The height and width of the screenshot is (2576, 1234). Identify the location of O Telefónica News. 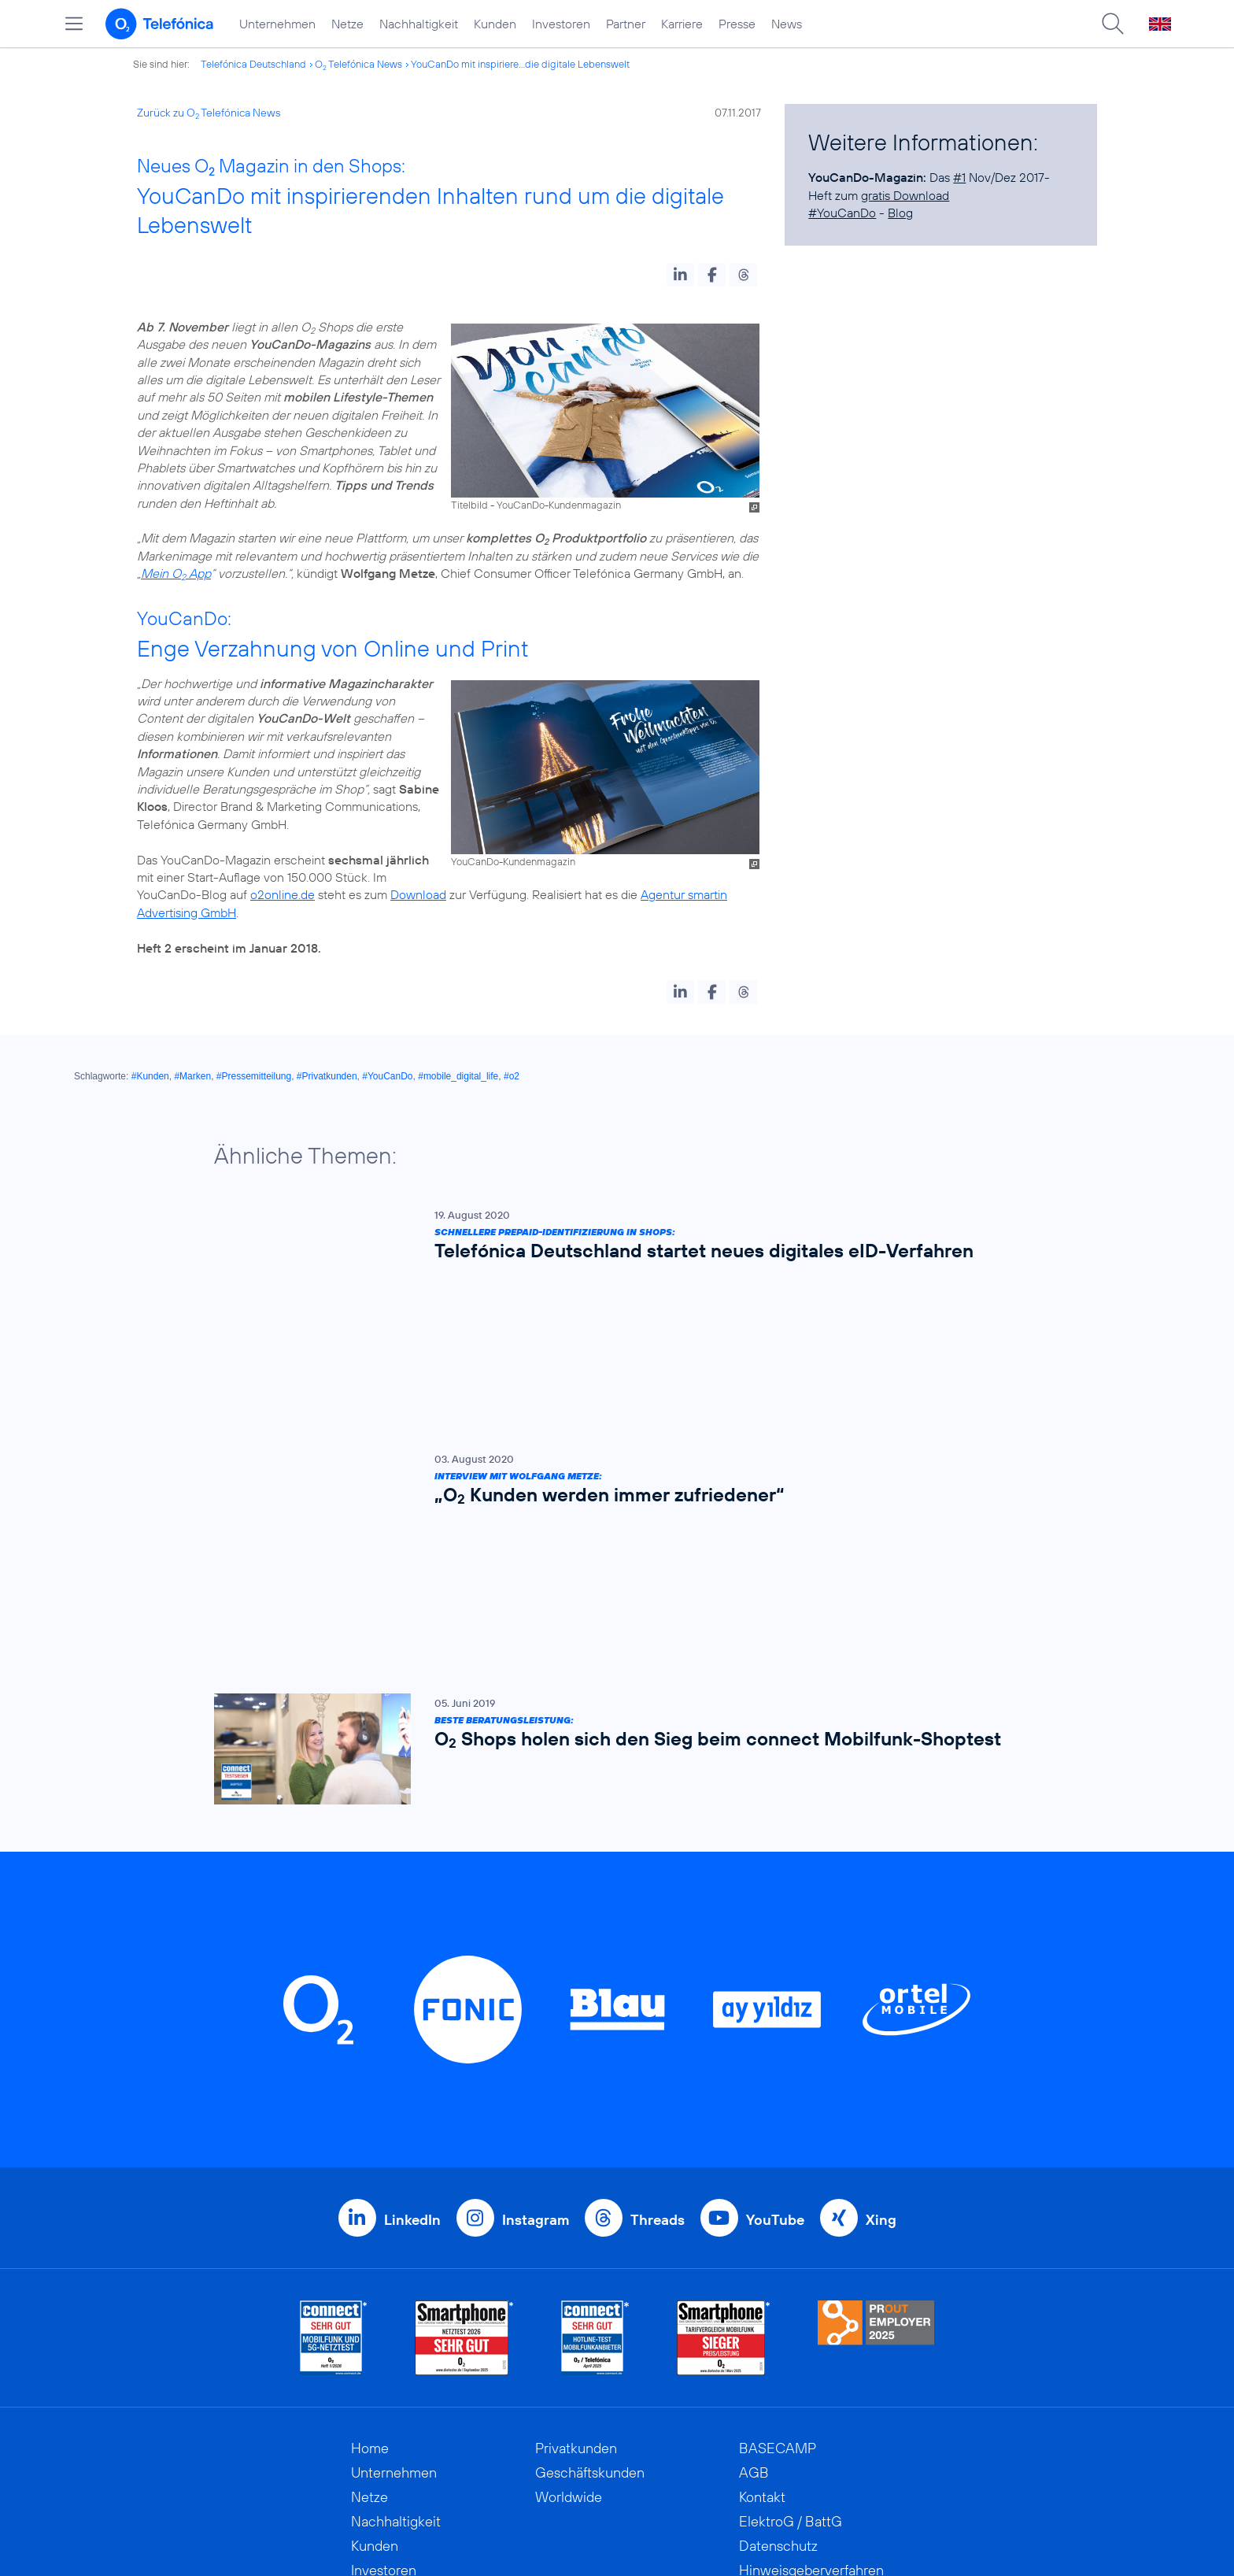
(358, 63).